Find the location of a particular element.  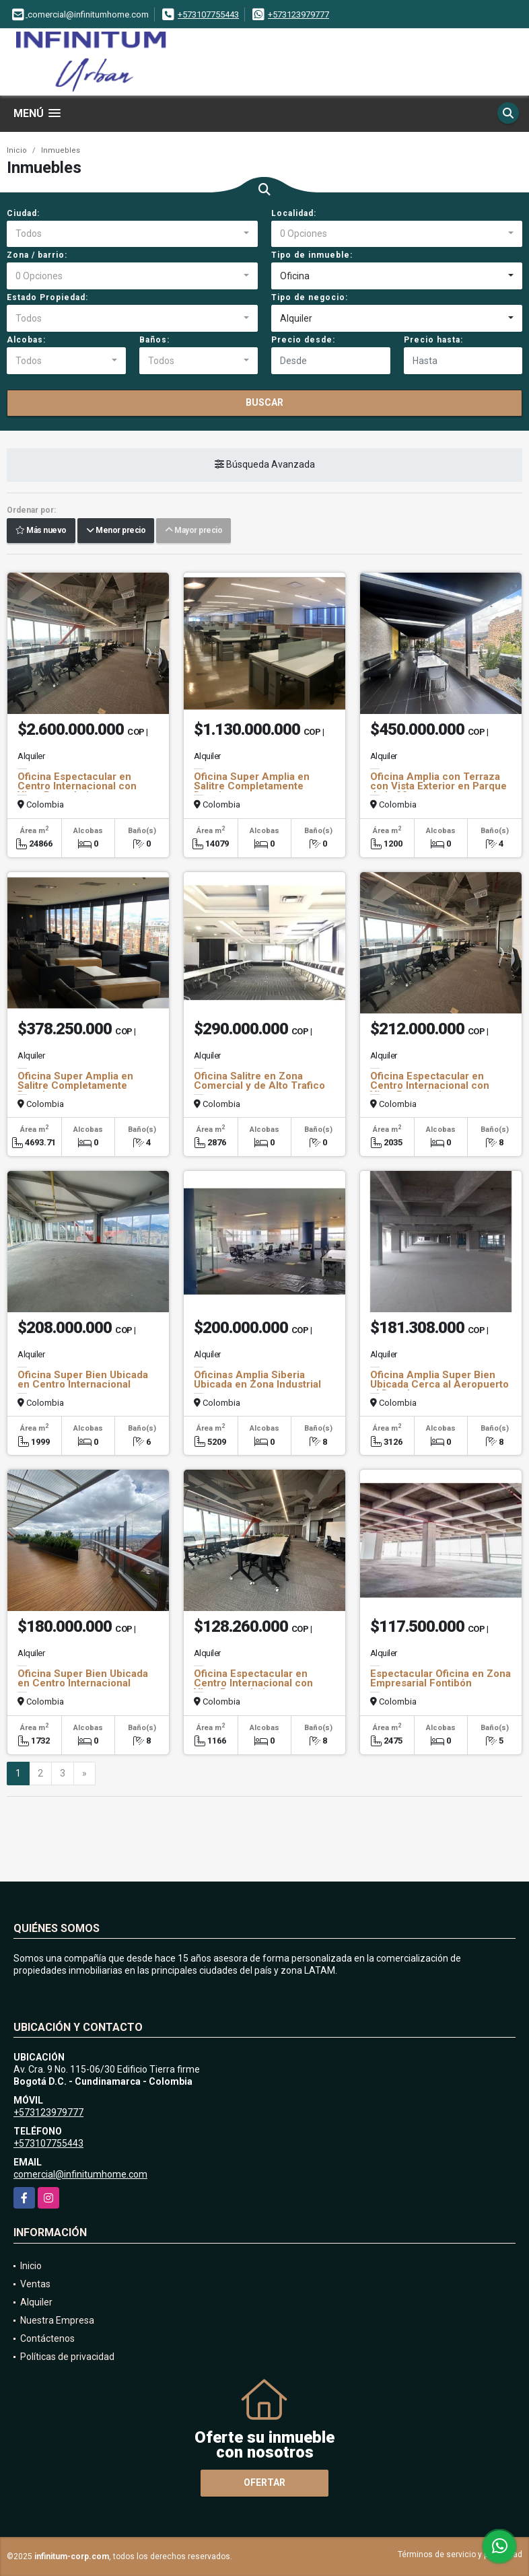

+573123979777 is located at coordinates (298, 14).